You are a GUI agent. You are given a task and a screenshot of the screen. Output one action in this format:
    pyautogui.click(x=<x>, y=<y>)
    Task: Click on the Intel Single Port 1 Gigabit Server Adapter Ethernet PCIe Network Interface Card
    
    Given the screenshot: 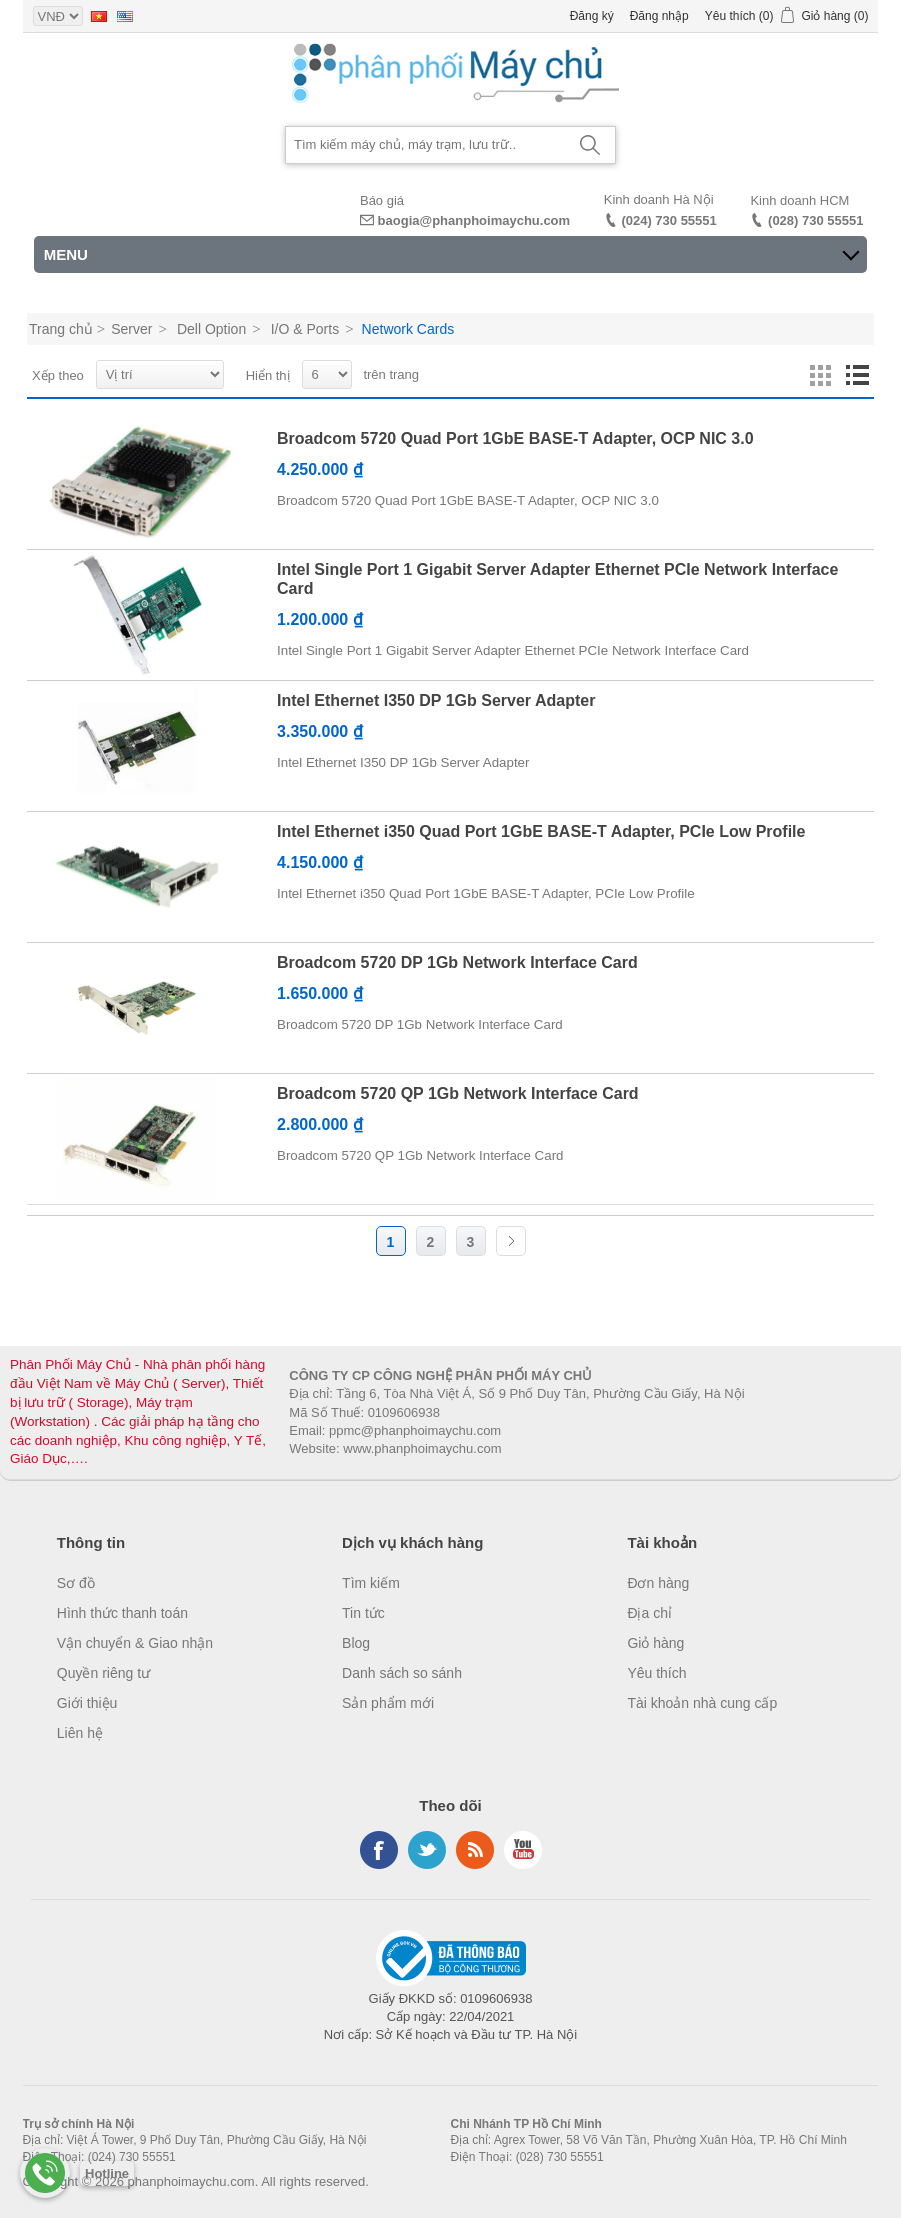 What is the action you would take?
    pyautogui.click(x=557, y=579)
    